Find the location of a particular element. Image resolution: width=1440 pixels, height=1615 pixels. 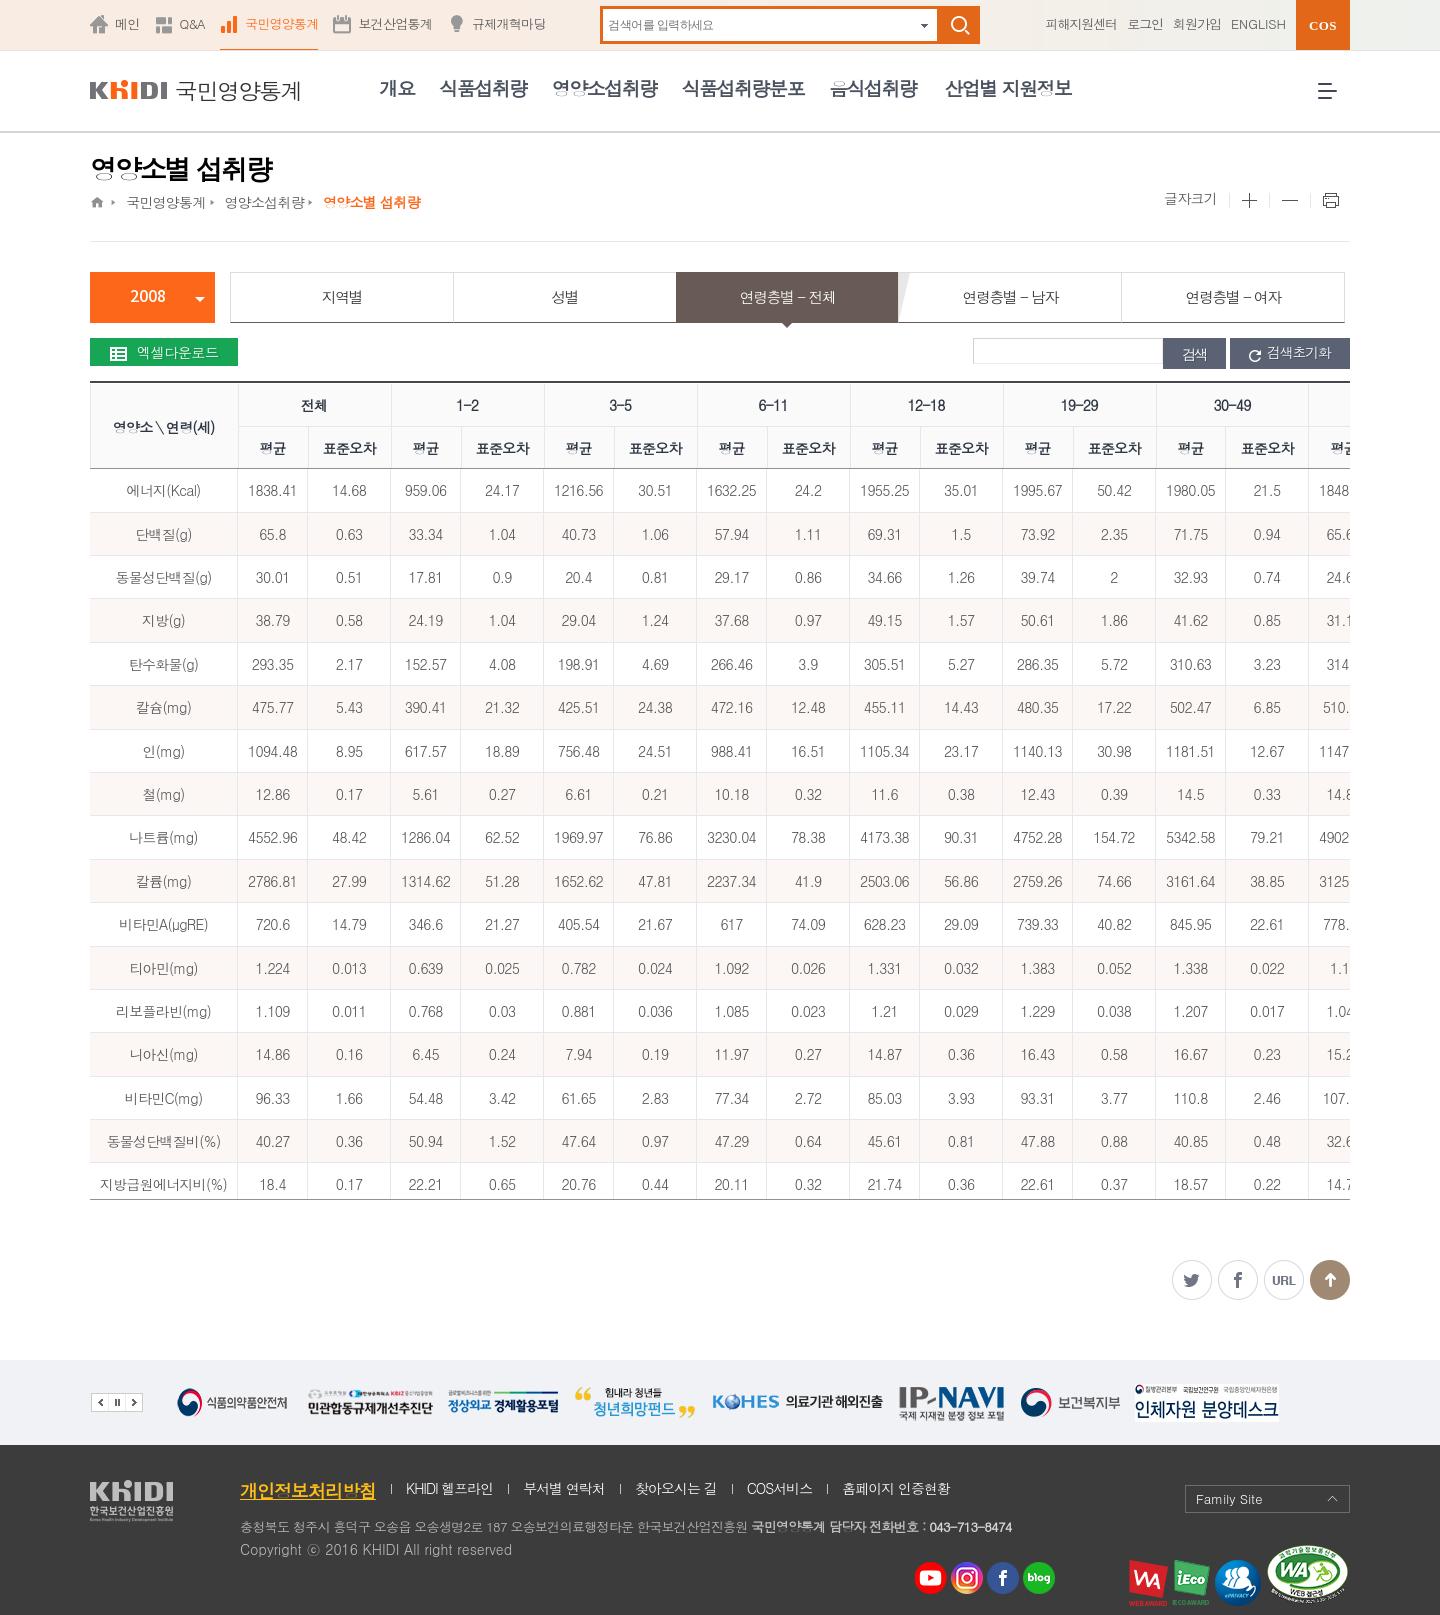

KHIDI 헬프라인 is located at coordinates (449, 1488).